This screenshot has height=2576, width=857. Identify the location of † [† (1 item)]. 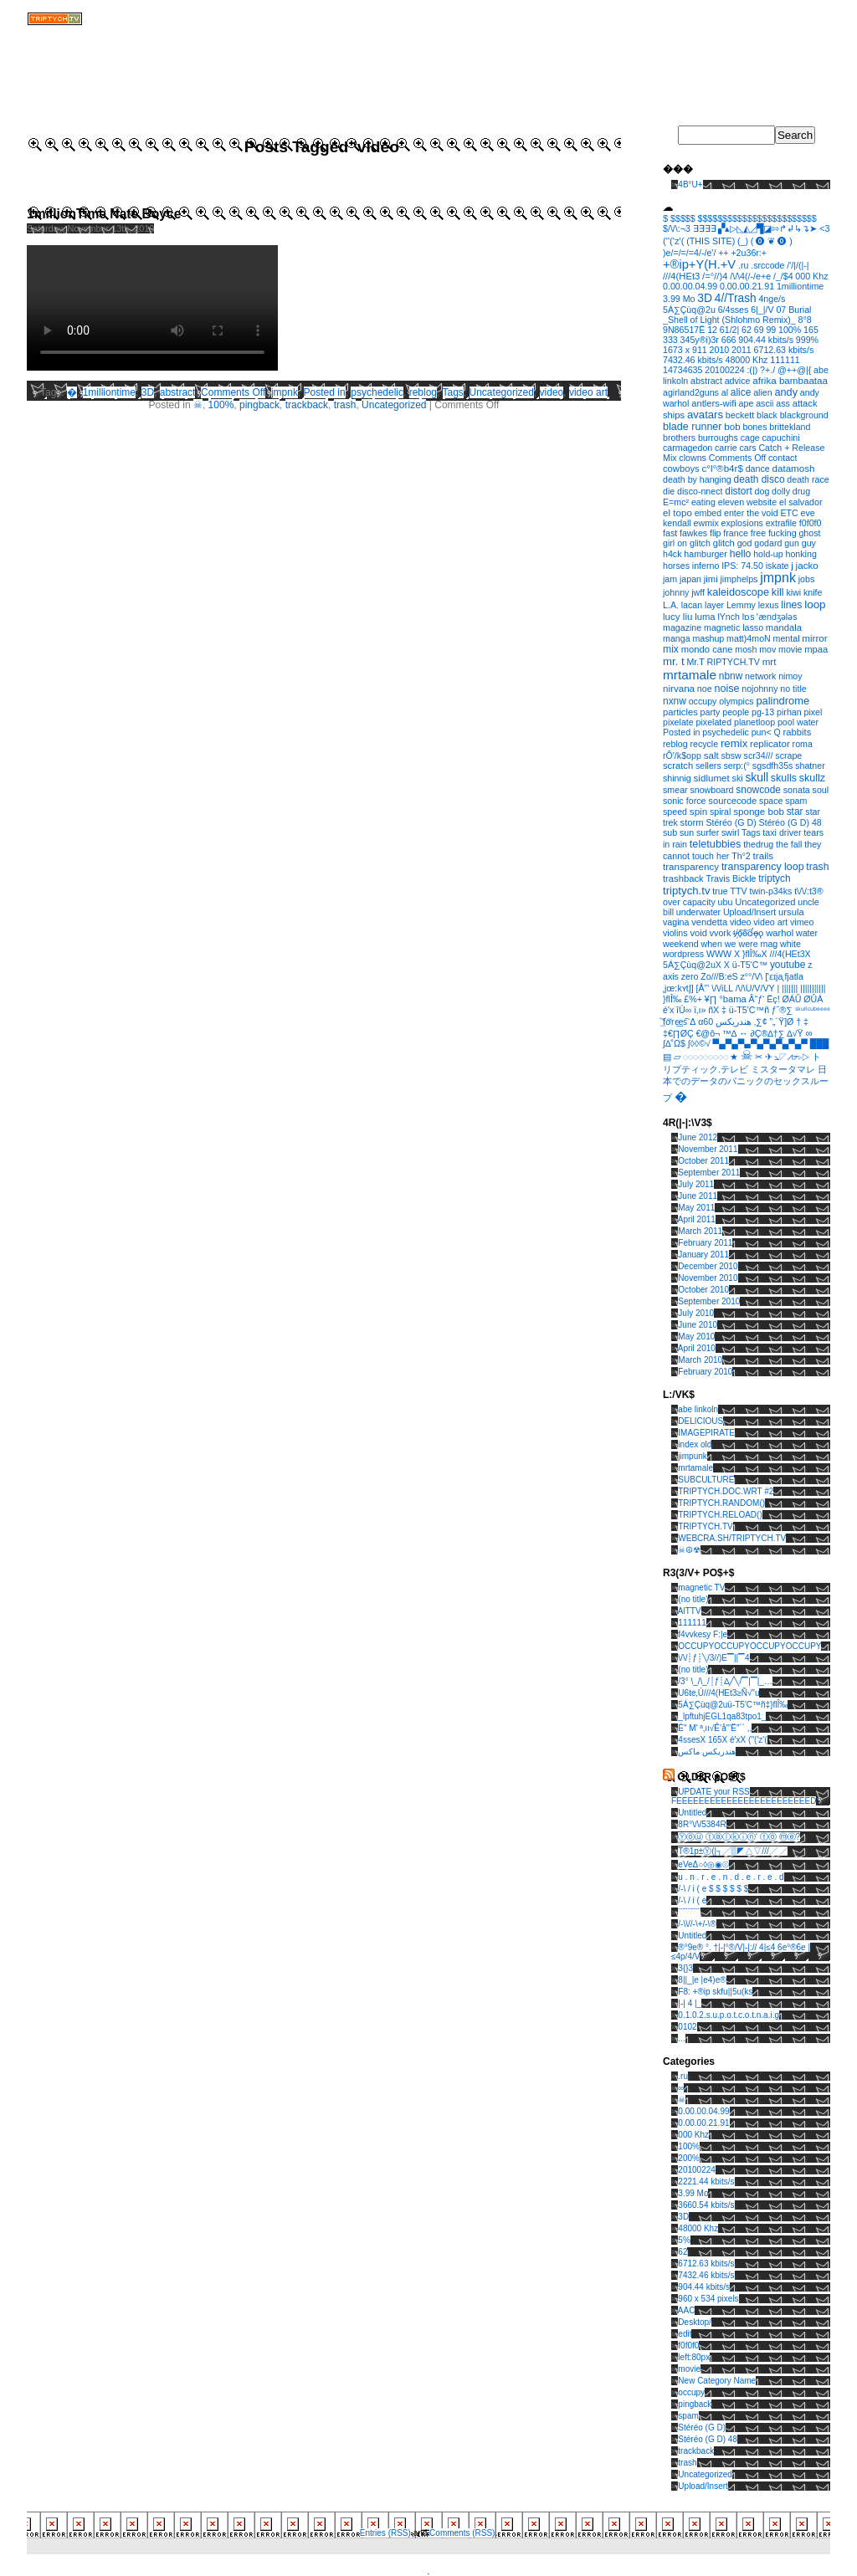
(798, 1022).